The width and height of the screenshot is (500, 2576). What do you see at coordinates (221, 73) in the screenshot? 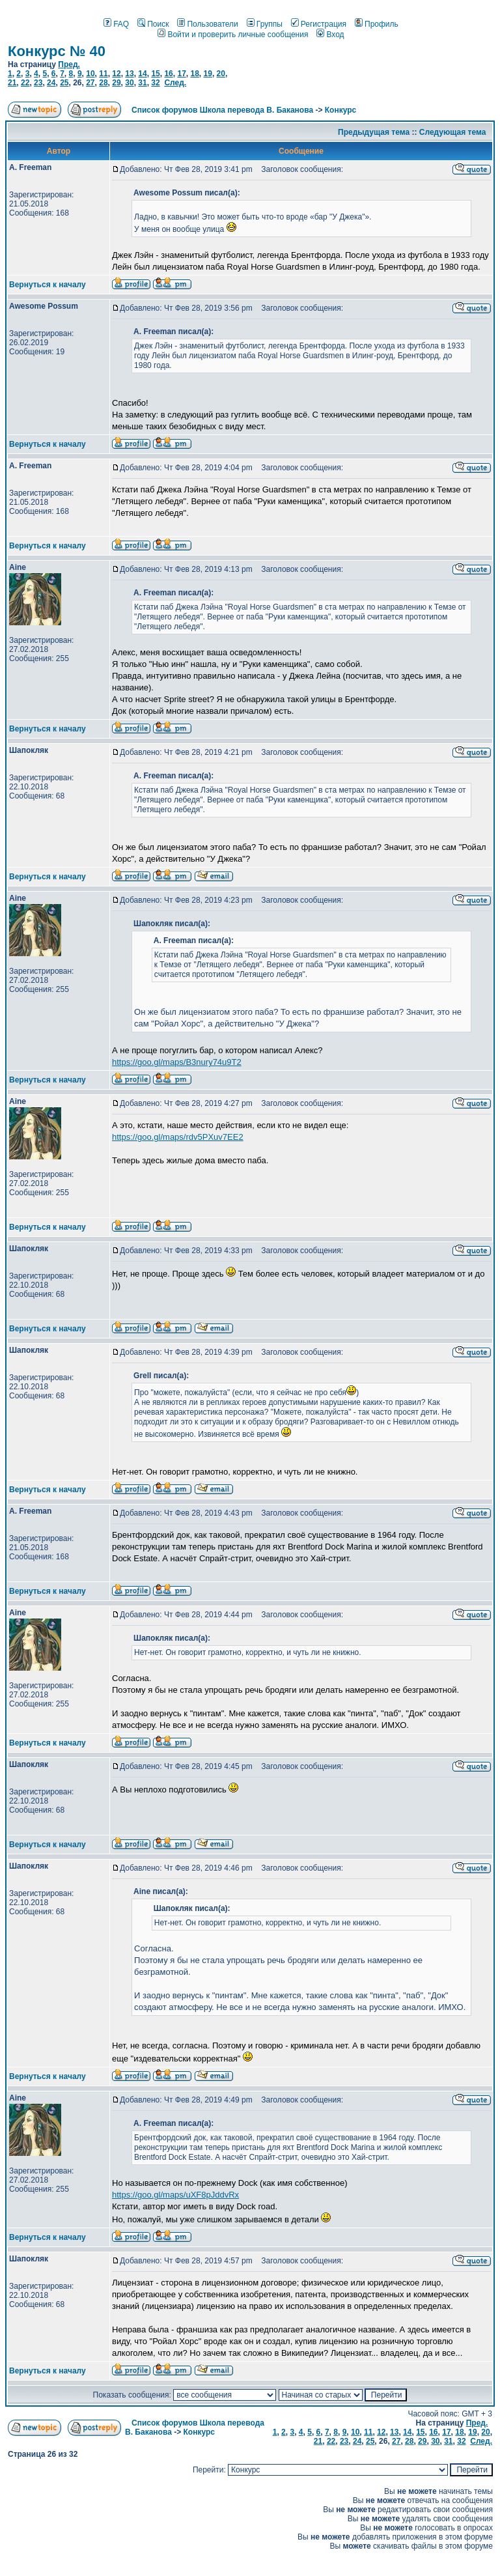
I see `20` at bounding box center [221, 73].